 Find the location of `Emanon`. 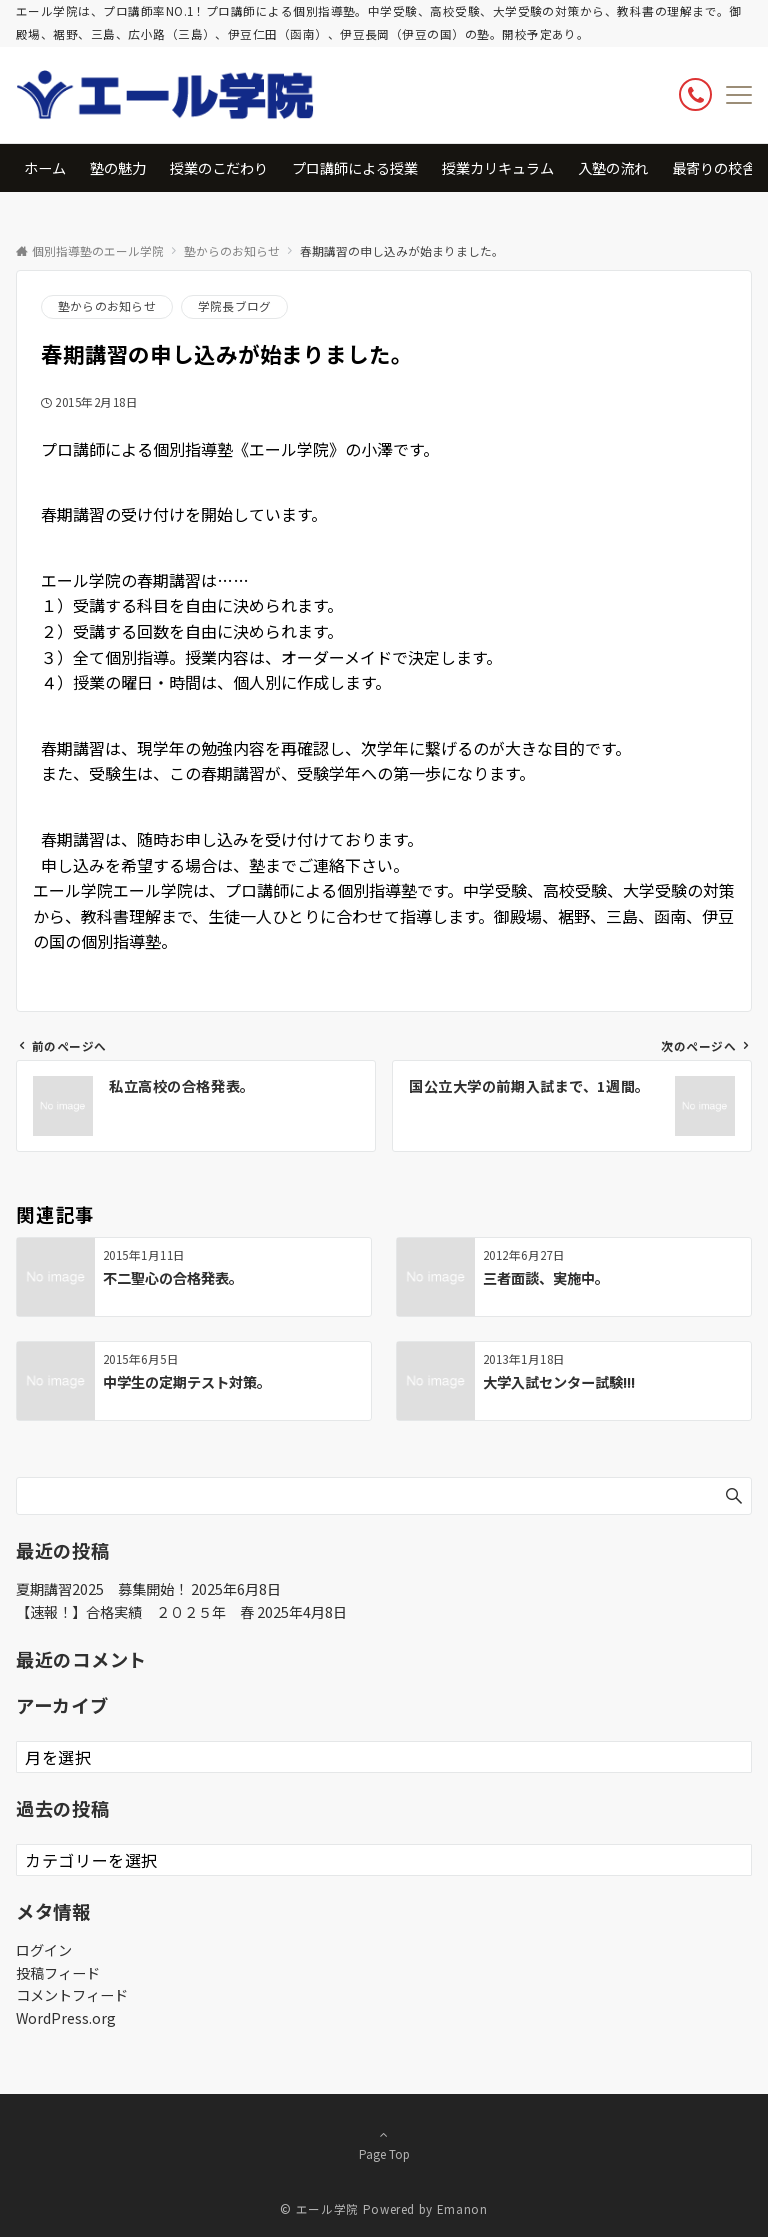

Emanon is located at coordinates (462, 2209).